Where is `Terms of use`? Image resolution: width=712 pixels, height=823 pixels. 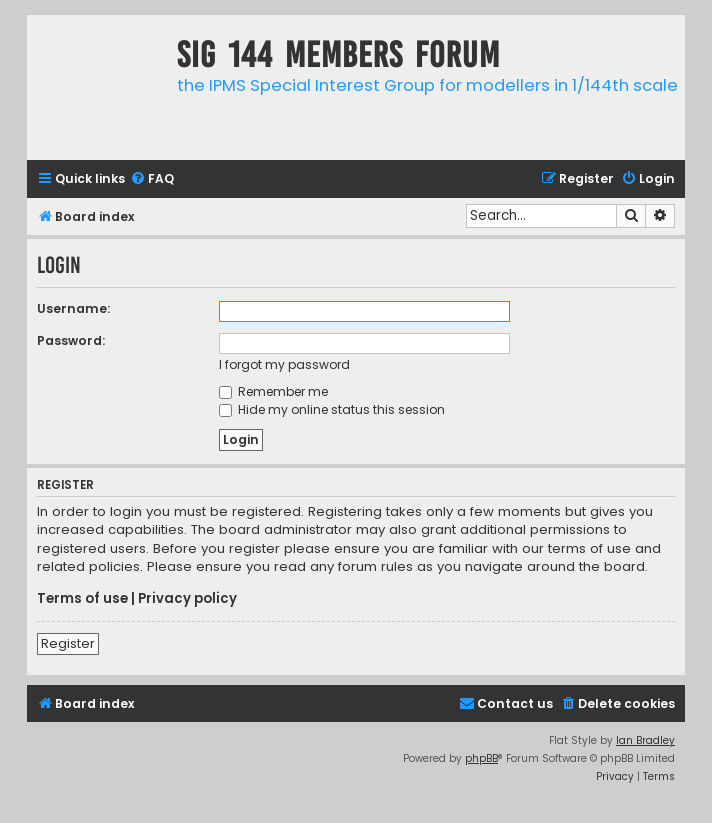 Terms of use is located at coordinates (82, 599).